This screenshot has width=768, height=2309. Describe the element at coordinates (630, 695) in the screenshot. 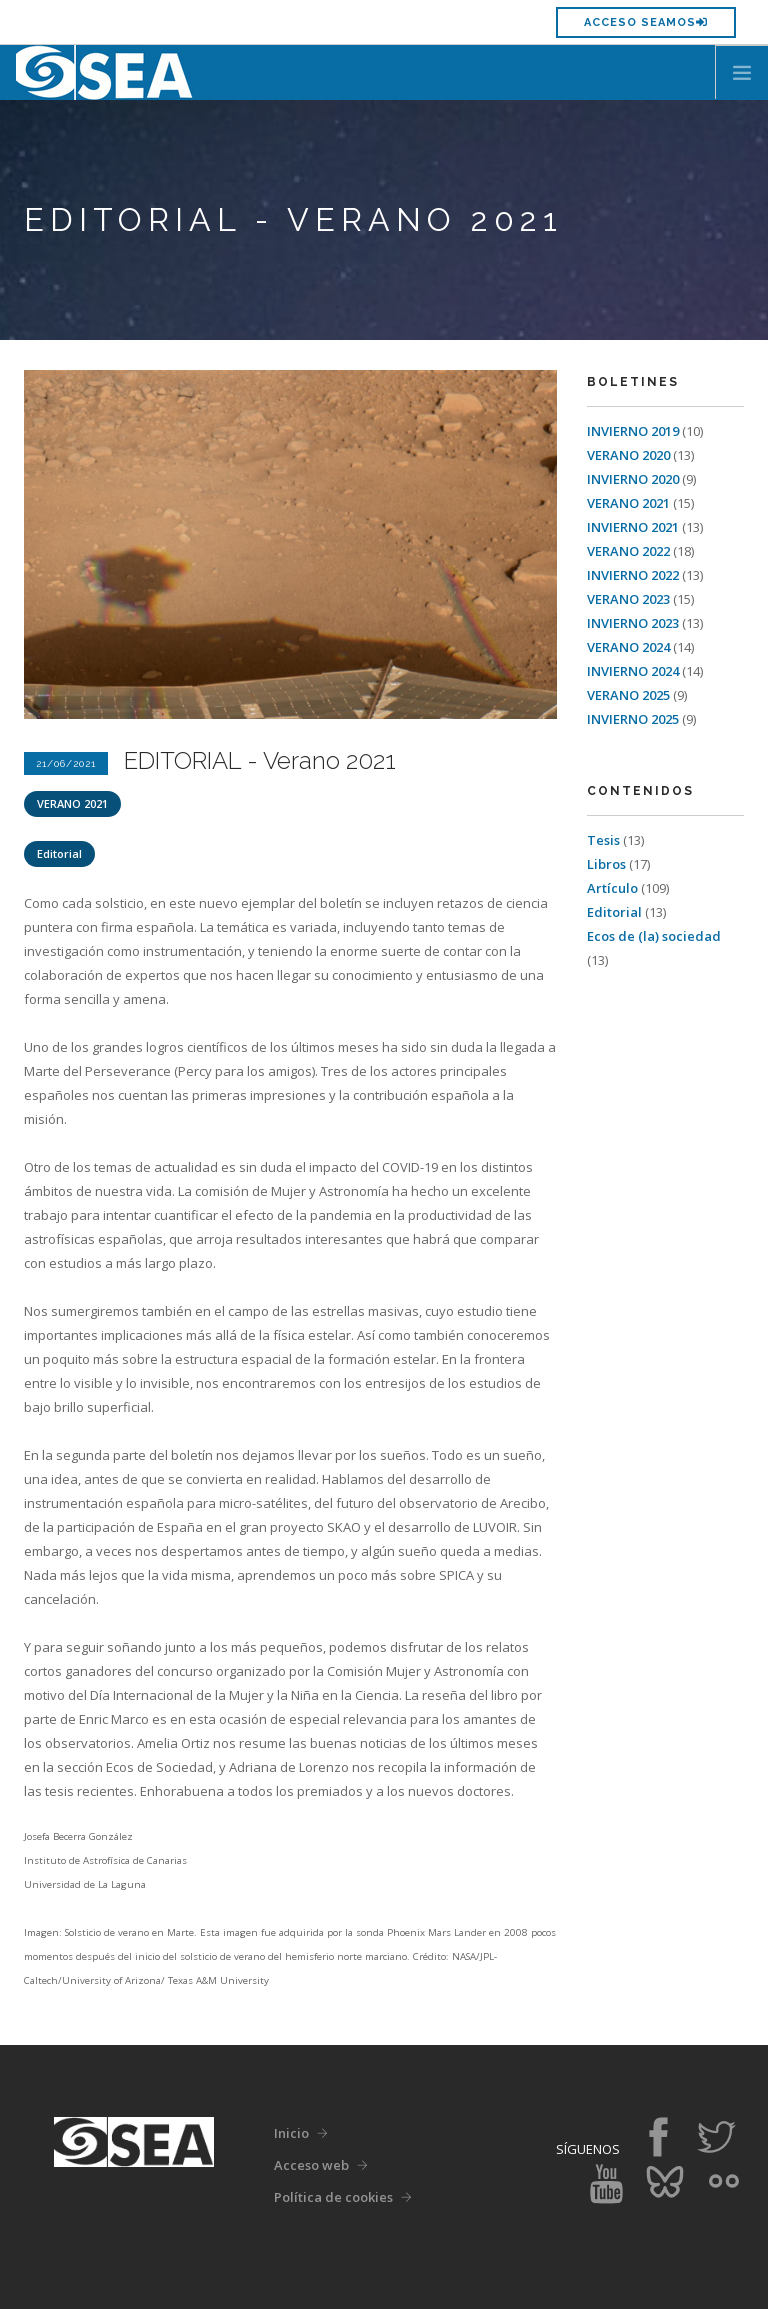

I see `VERANO 2025` at that location.